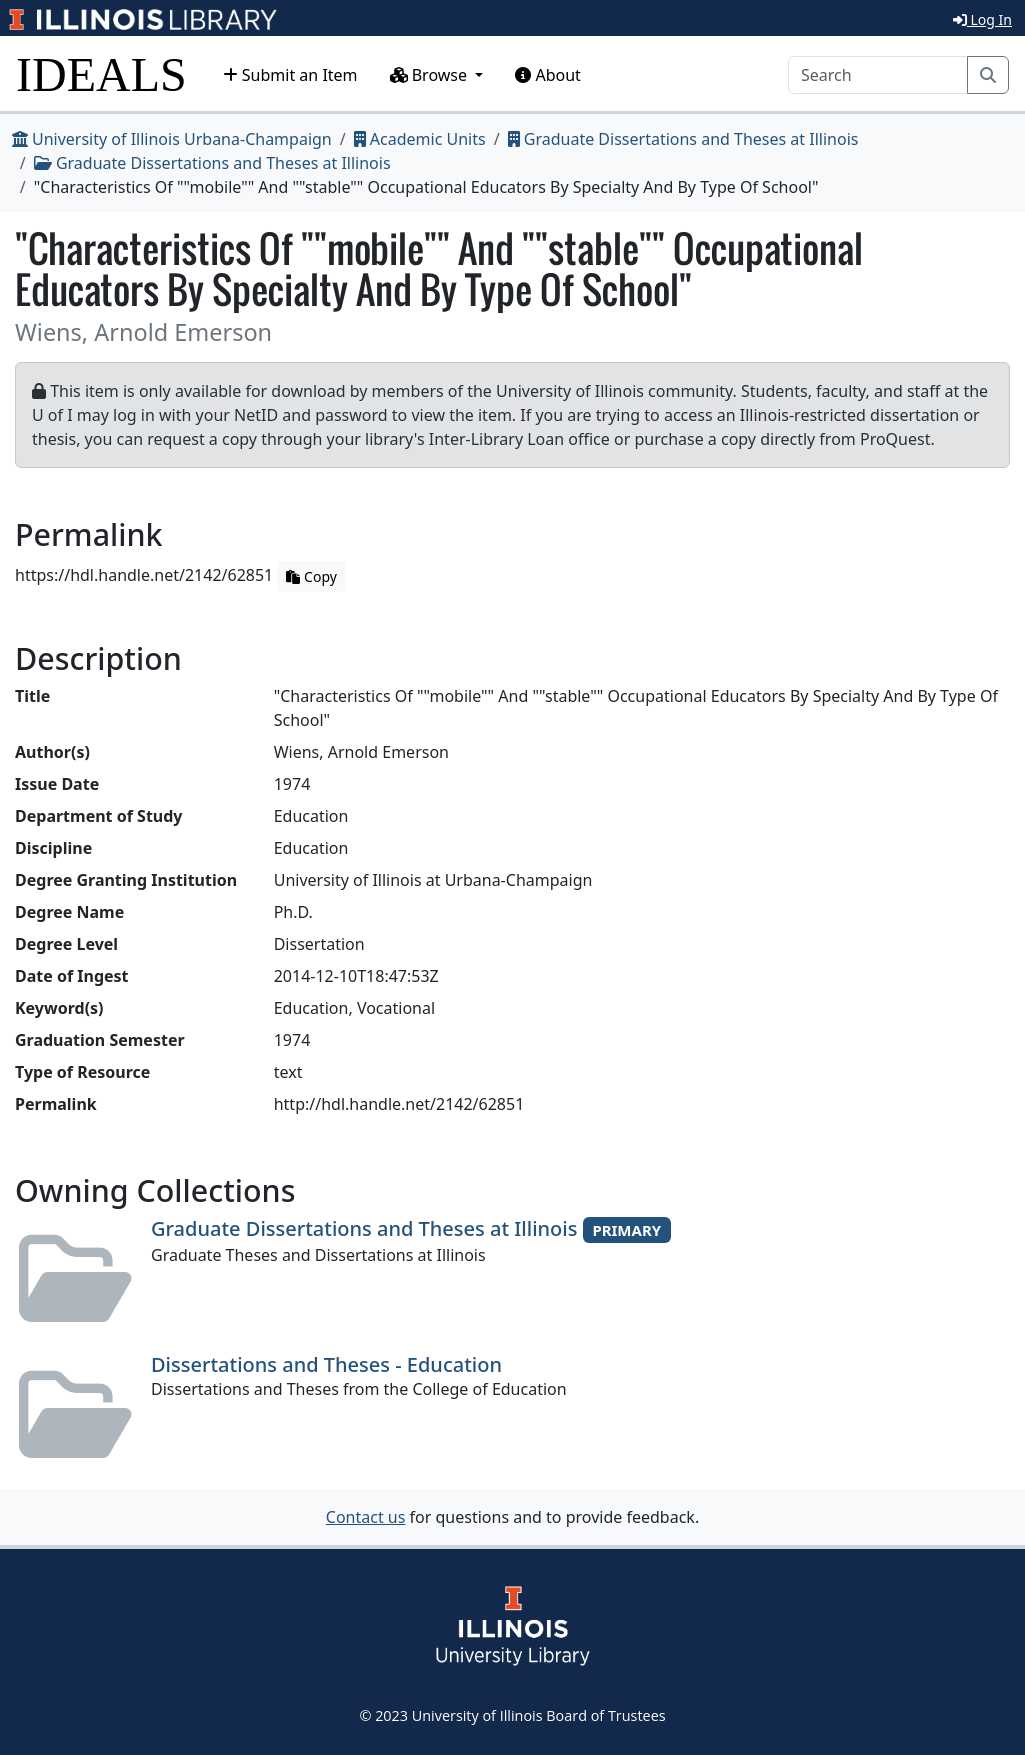  Describe the element at coordinates (982, 19) in the screenshot. I see `Log In` at that location.